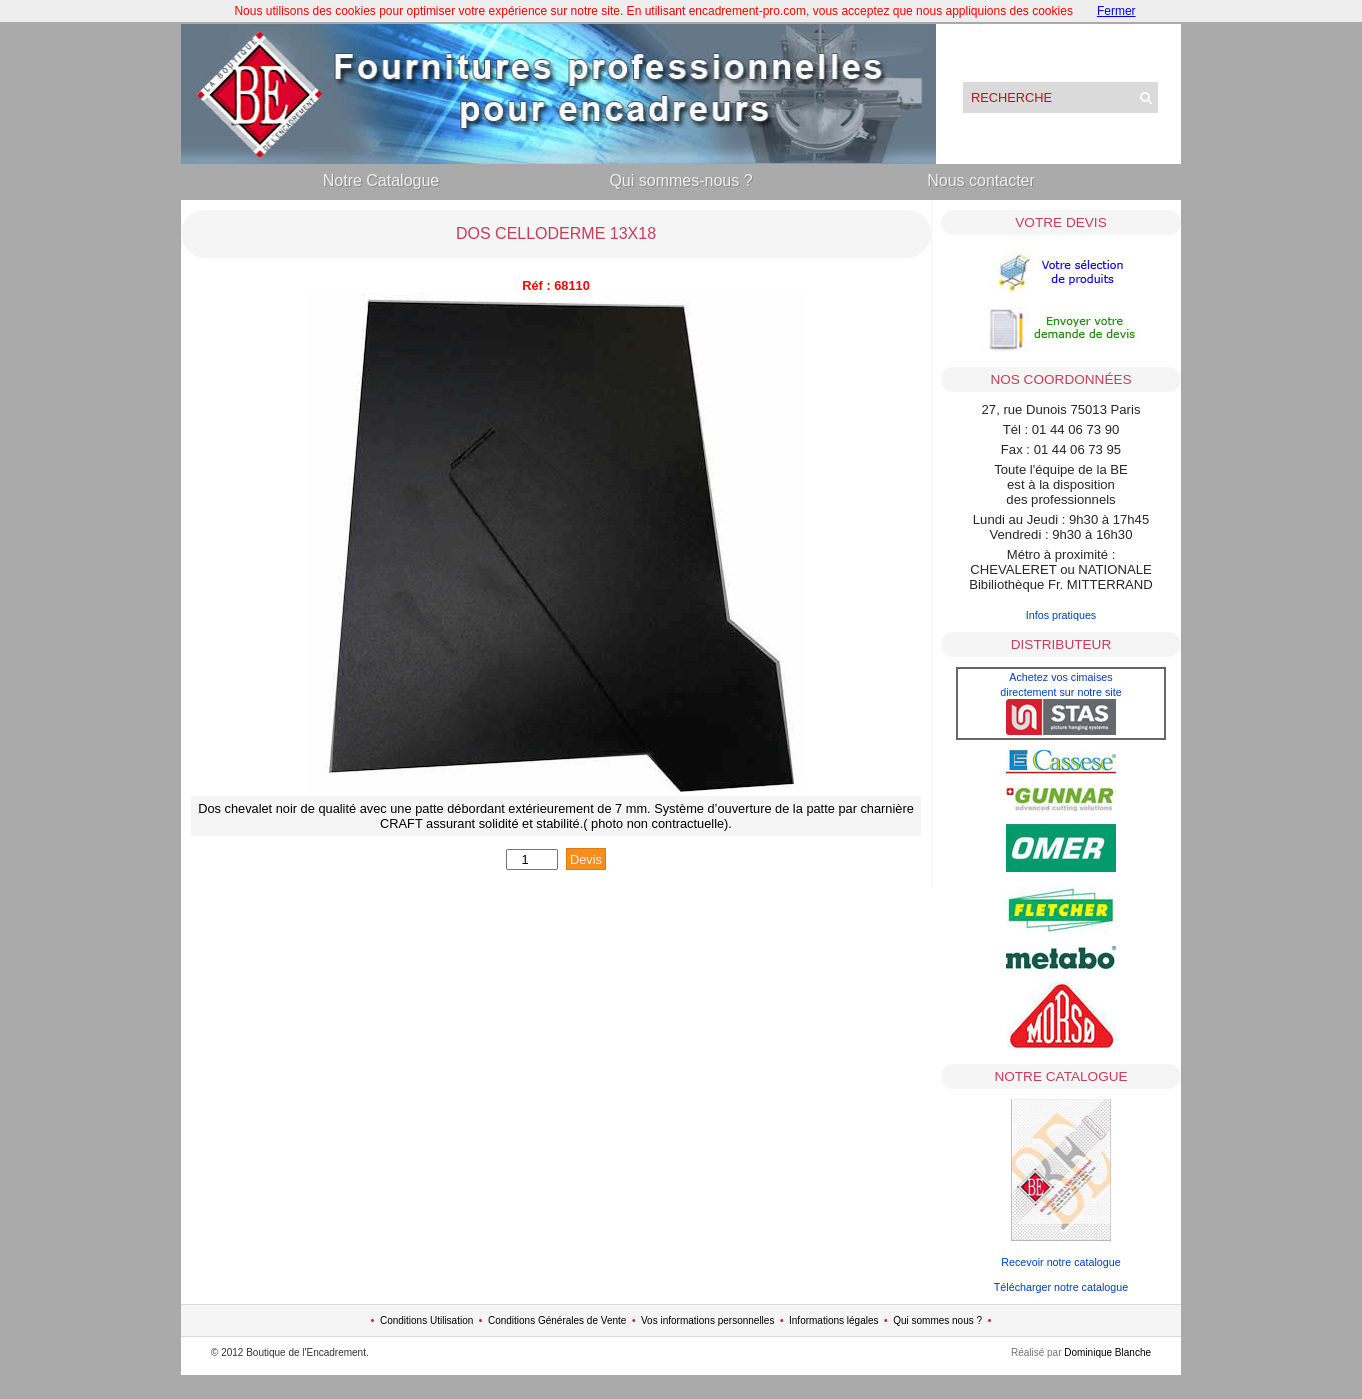 Image resolution: width=1362 pixels, height=1399 pixels. What do you see at coordinates (834, 1320) in the screenshot?
I see `Informations légales` at bounding box center [834, 1320].